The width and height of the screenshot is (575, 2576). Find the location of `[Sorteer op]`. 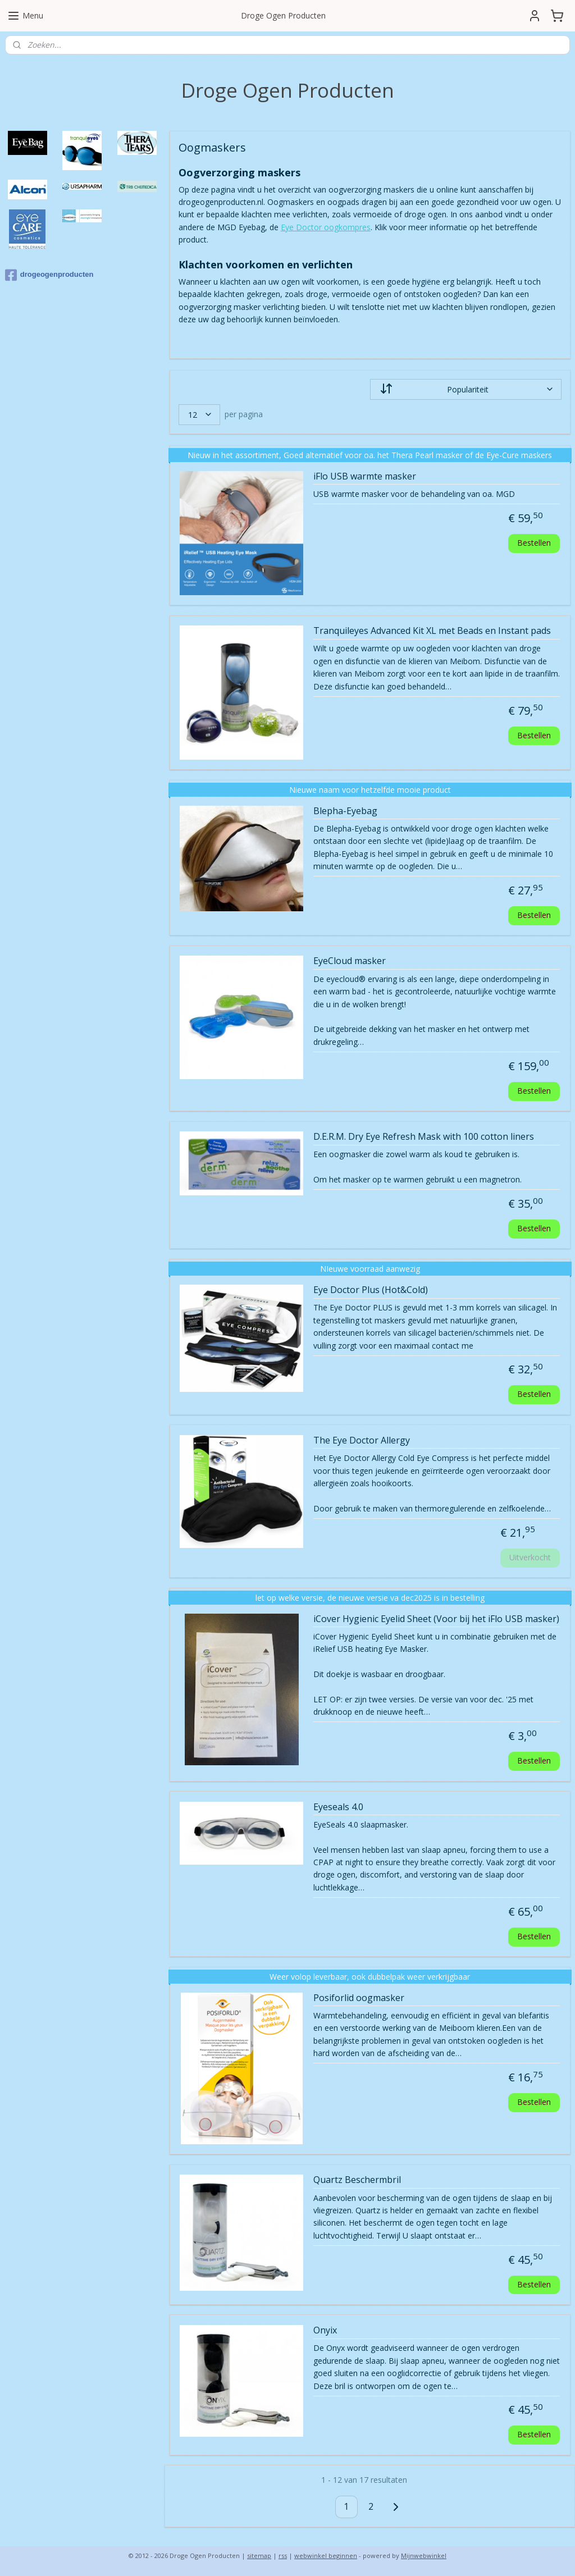

[Sorteer op] is located at coordinates (465, 389).